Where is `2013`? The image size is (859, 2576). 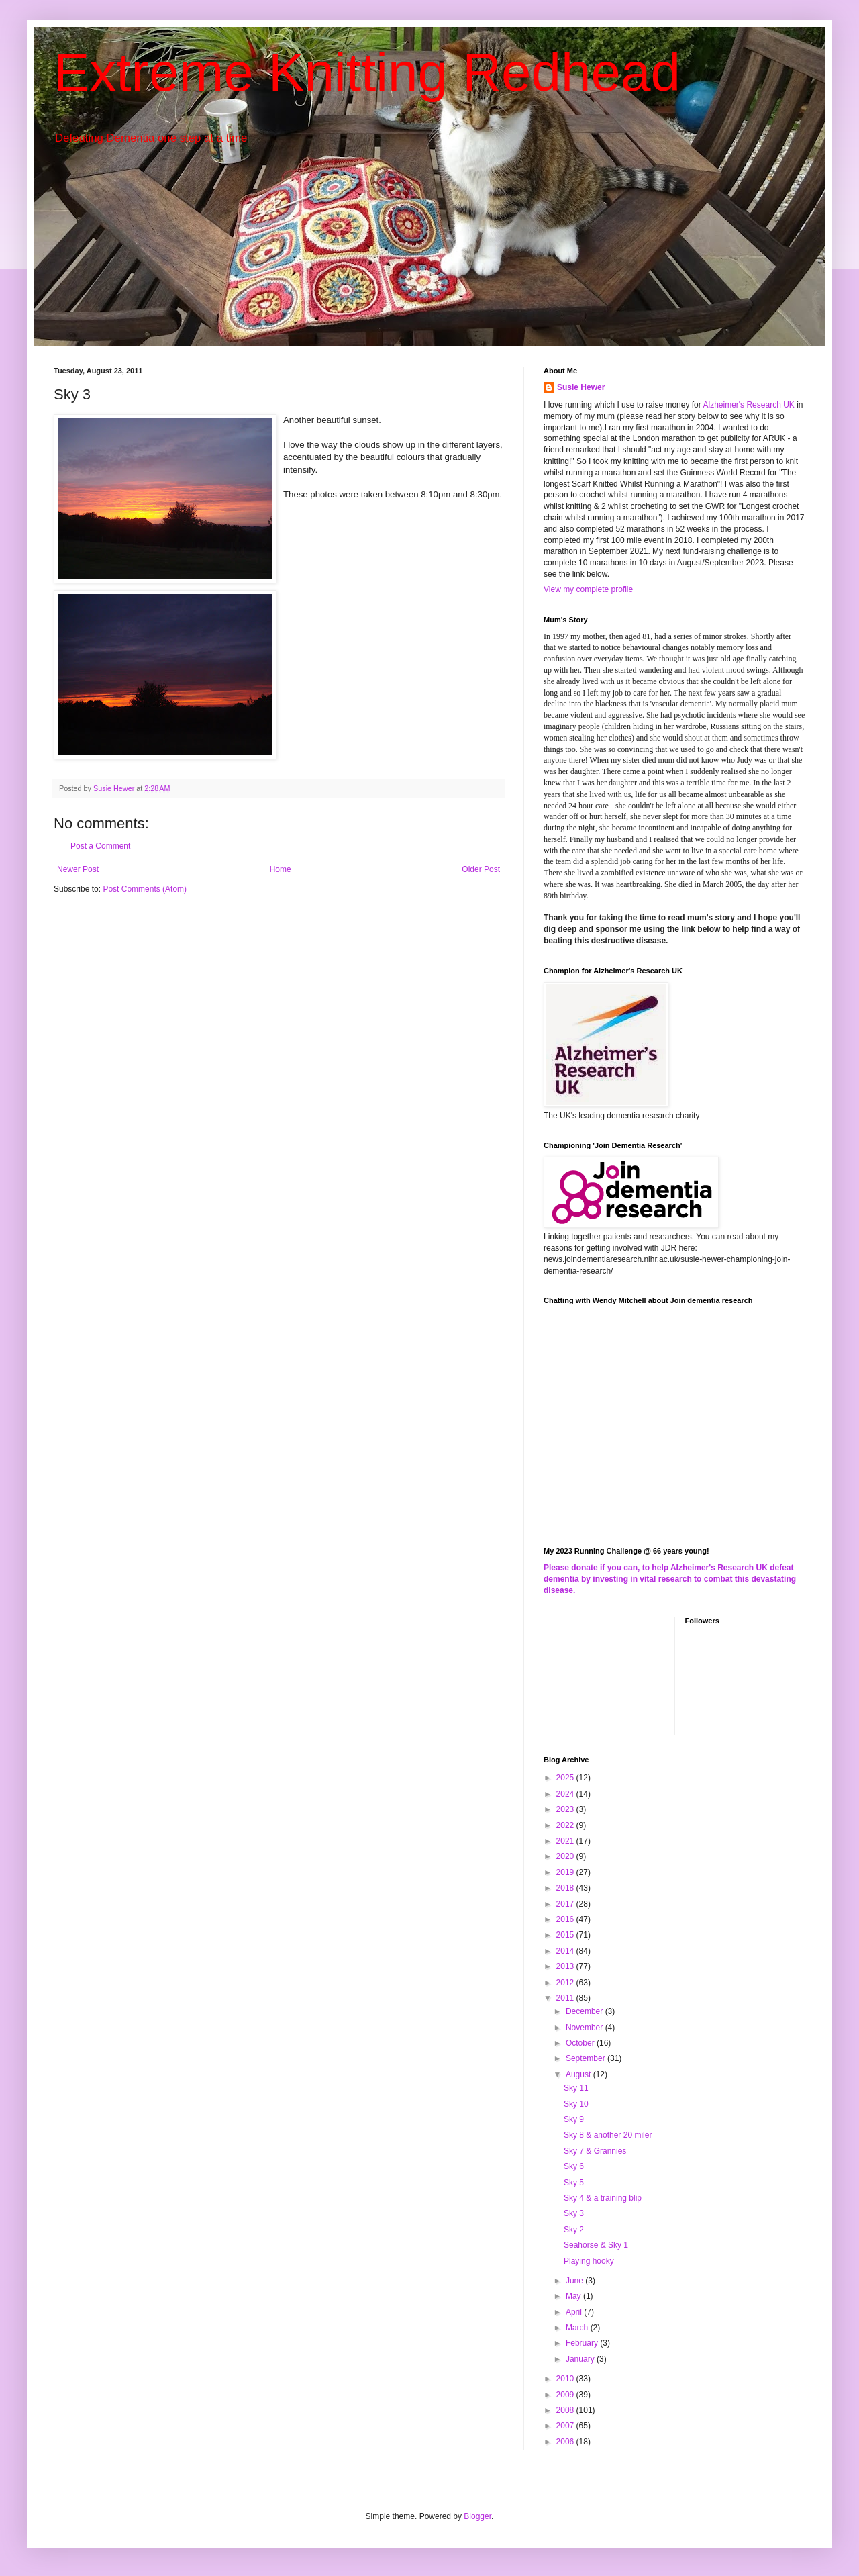 2013 is located at coordinates (566, 1966).